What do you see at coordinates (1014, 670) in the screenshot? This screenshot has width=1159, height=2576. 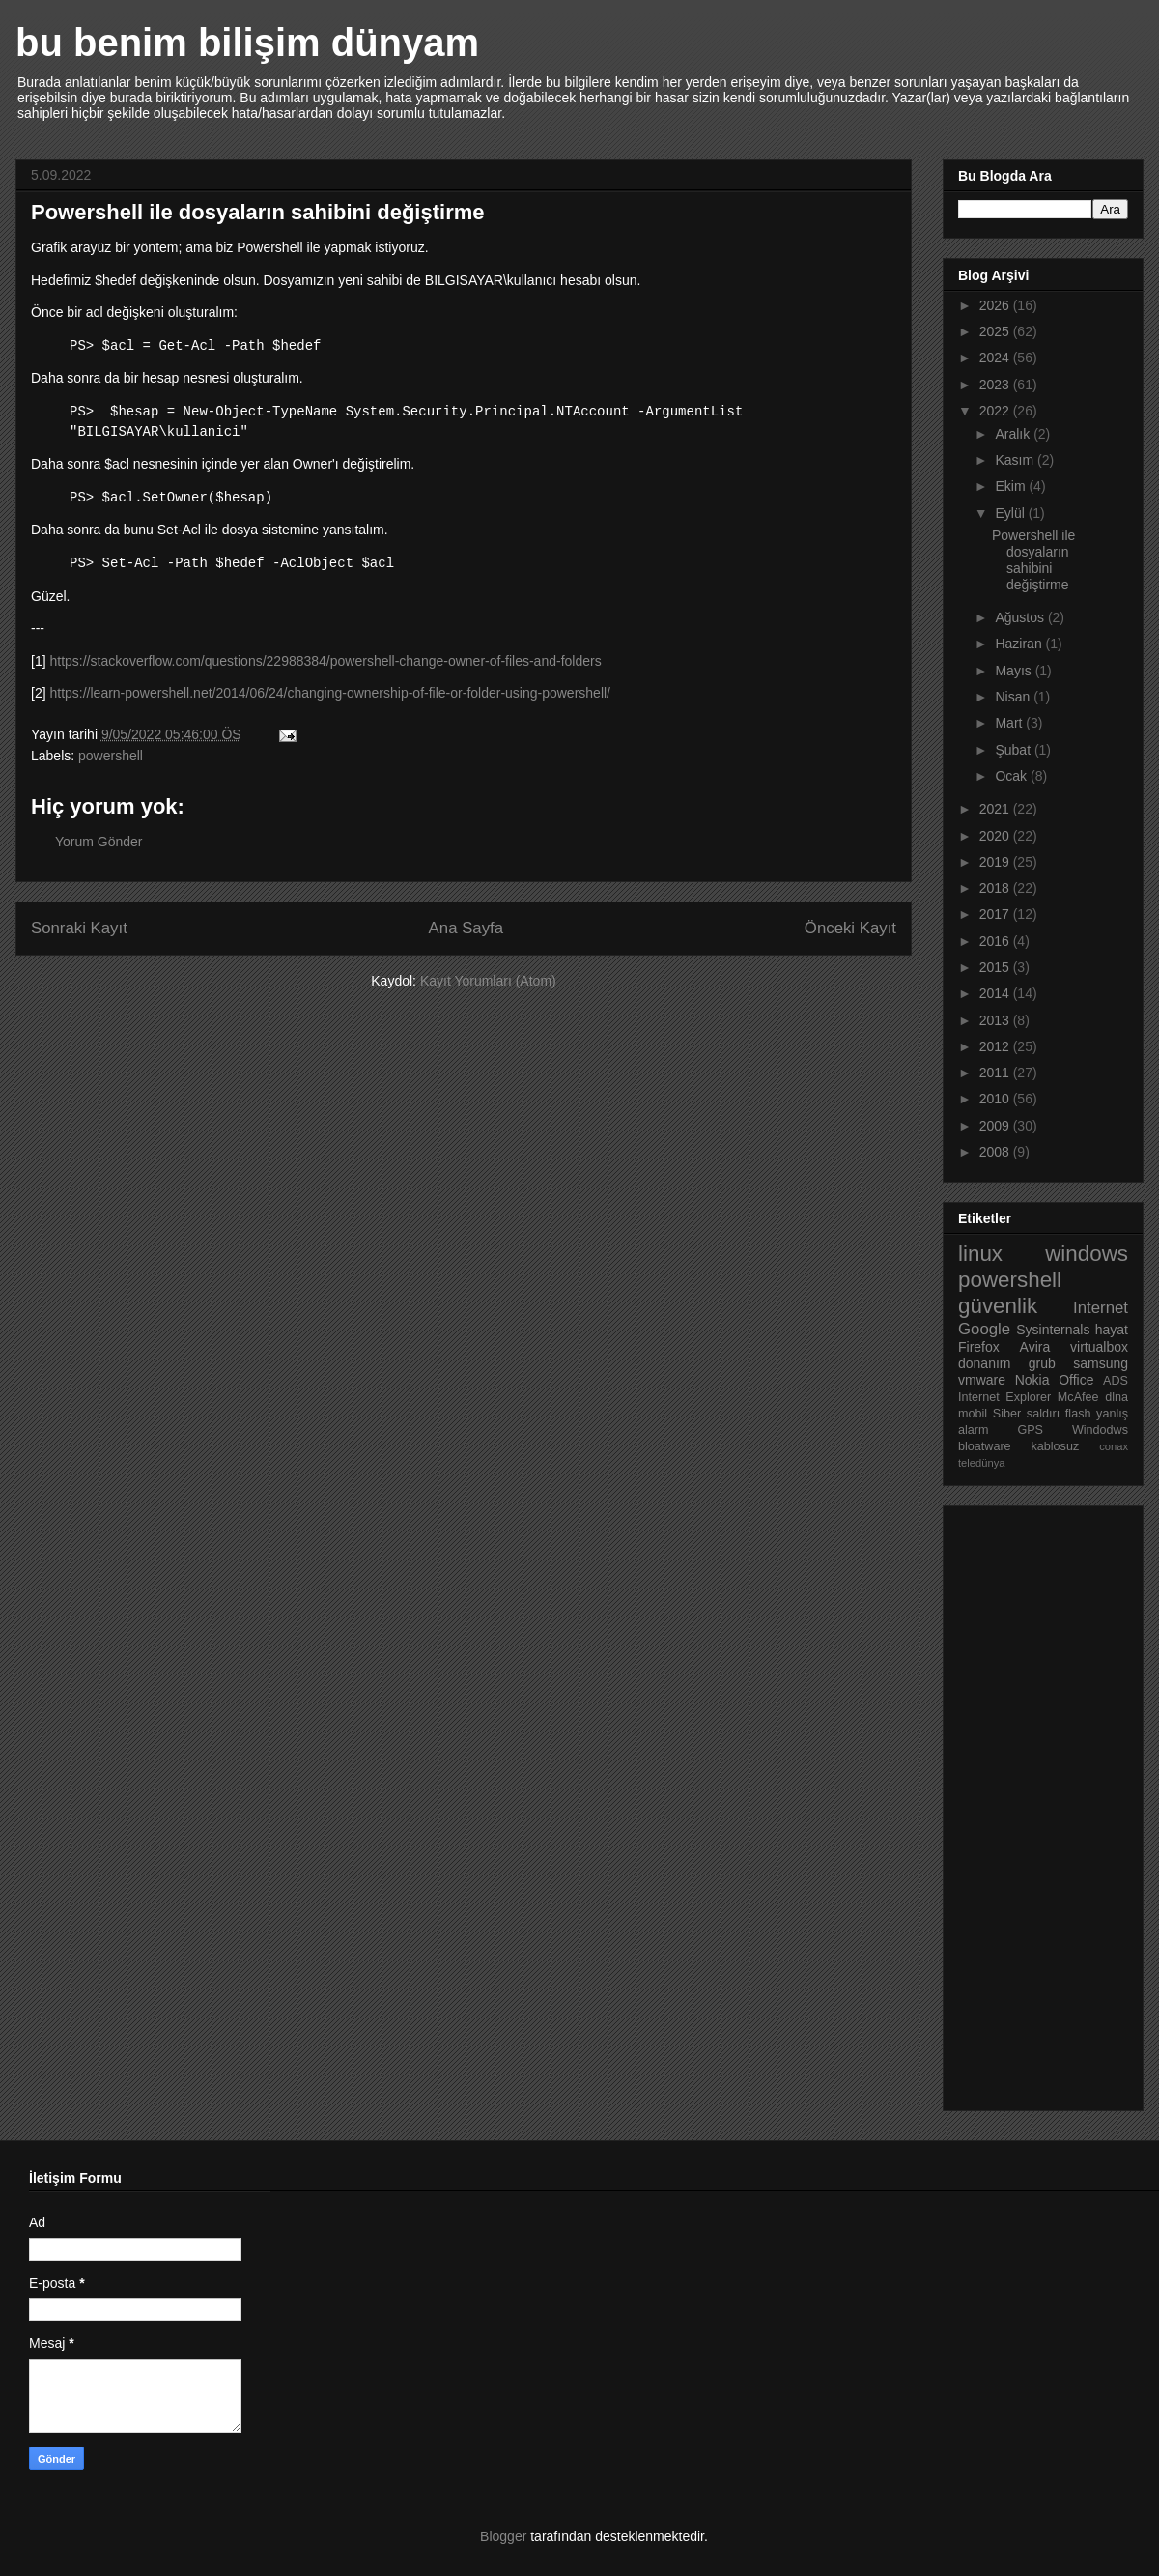 I see `Mayıs` at bounding box center [1014, 670].